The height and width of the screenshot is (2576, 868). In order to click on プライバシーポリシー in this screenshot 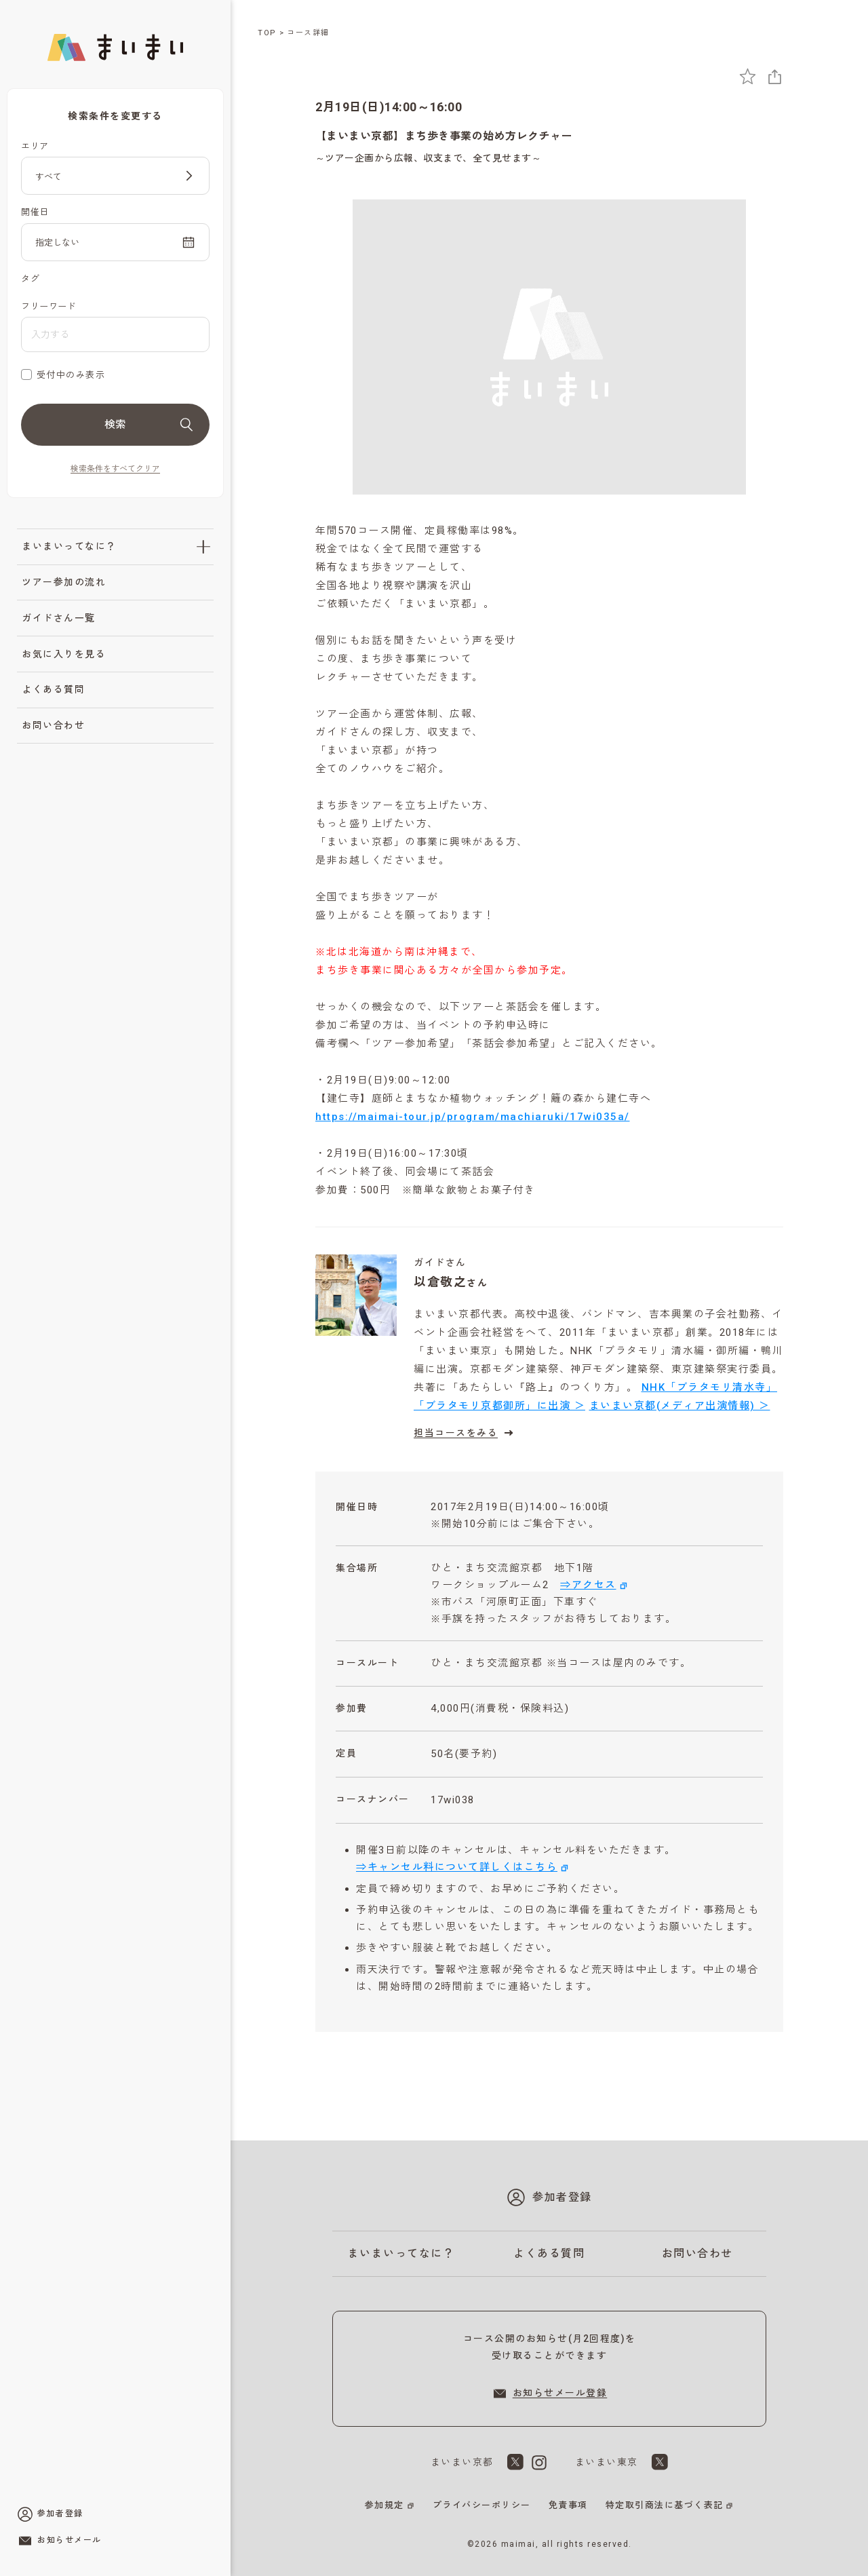, I will do `click(482, 2505)`.